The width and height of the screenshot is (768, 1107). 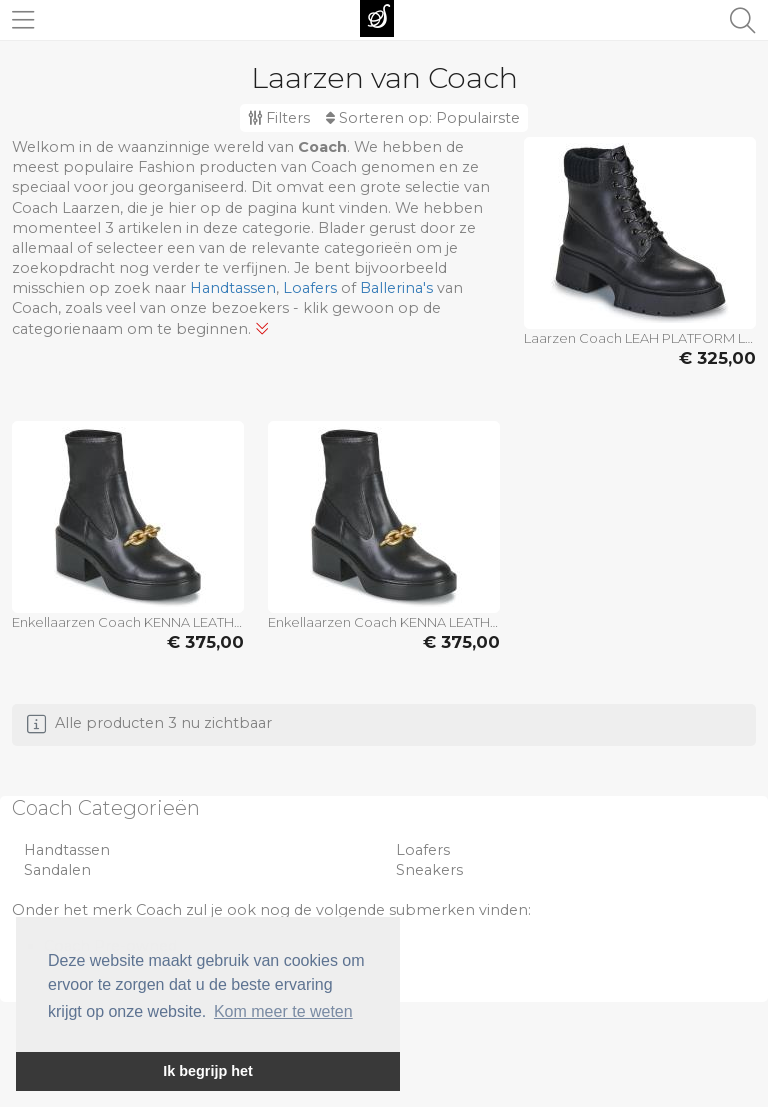 What do you see at coordinates (57, 870) in the screenshot?
I see `Sandalen` at bounding box center [57, 870].